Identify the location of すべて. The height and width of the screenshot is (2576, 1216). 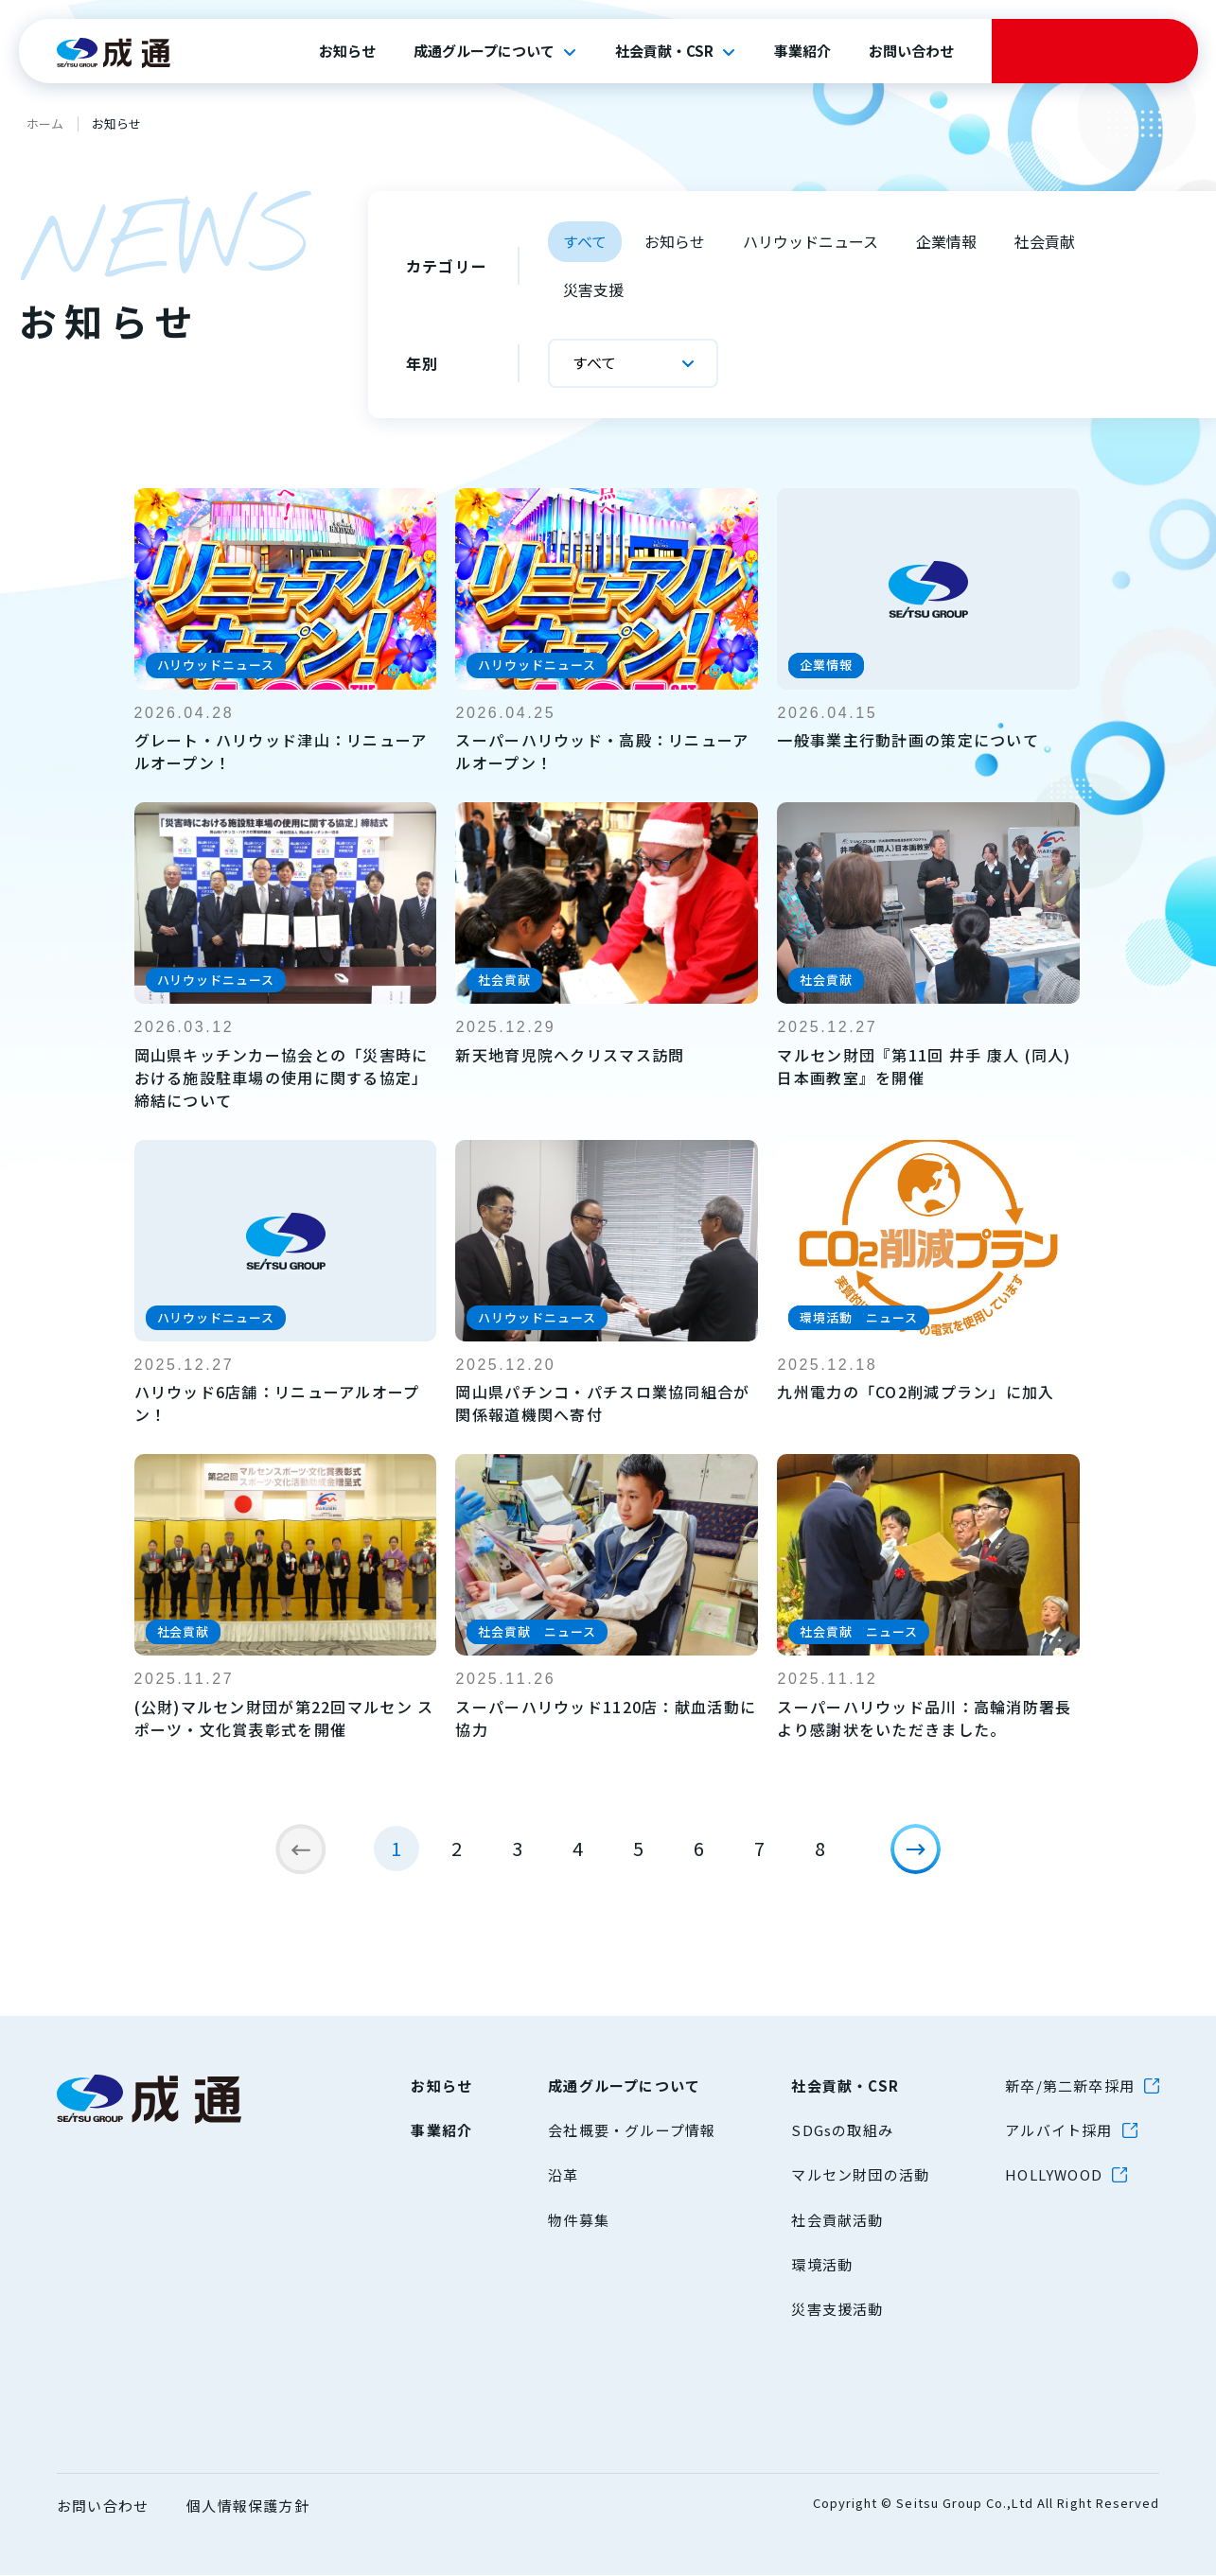
(585, 241).